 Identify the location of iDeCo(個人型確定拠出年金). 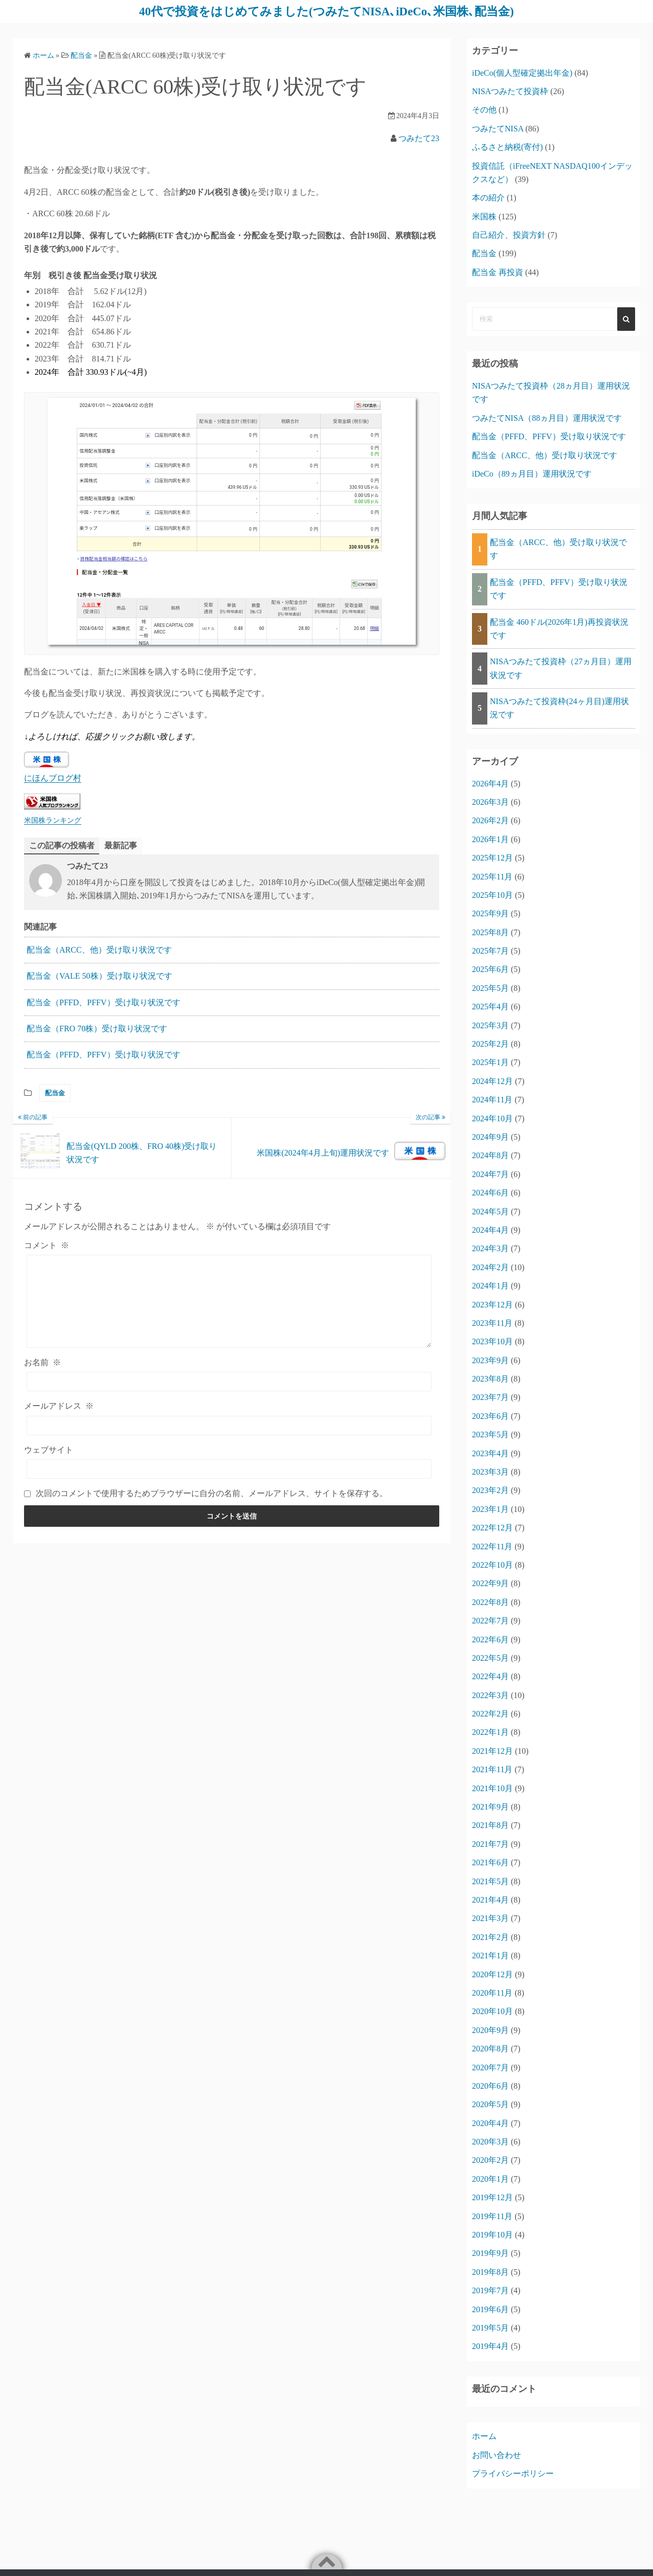
(522, 72).